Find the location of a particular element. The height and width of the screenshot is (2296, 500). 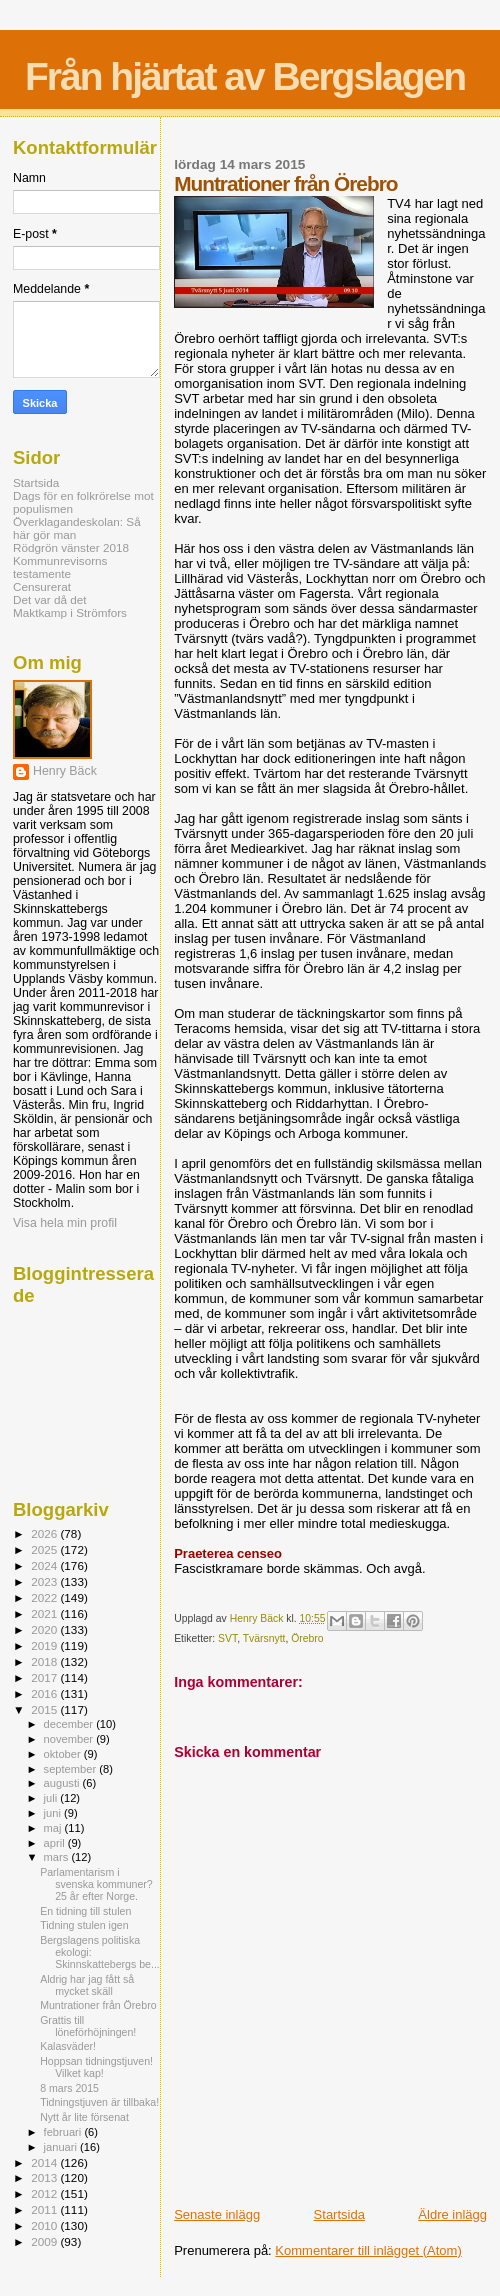

oktober is located at coordinates (64, 1754).